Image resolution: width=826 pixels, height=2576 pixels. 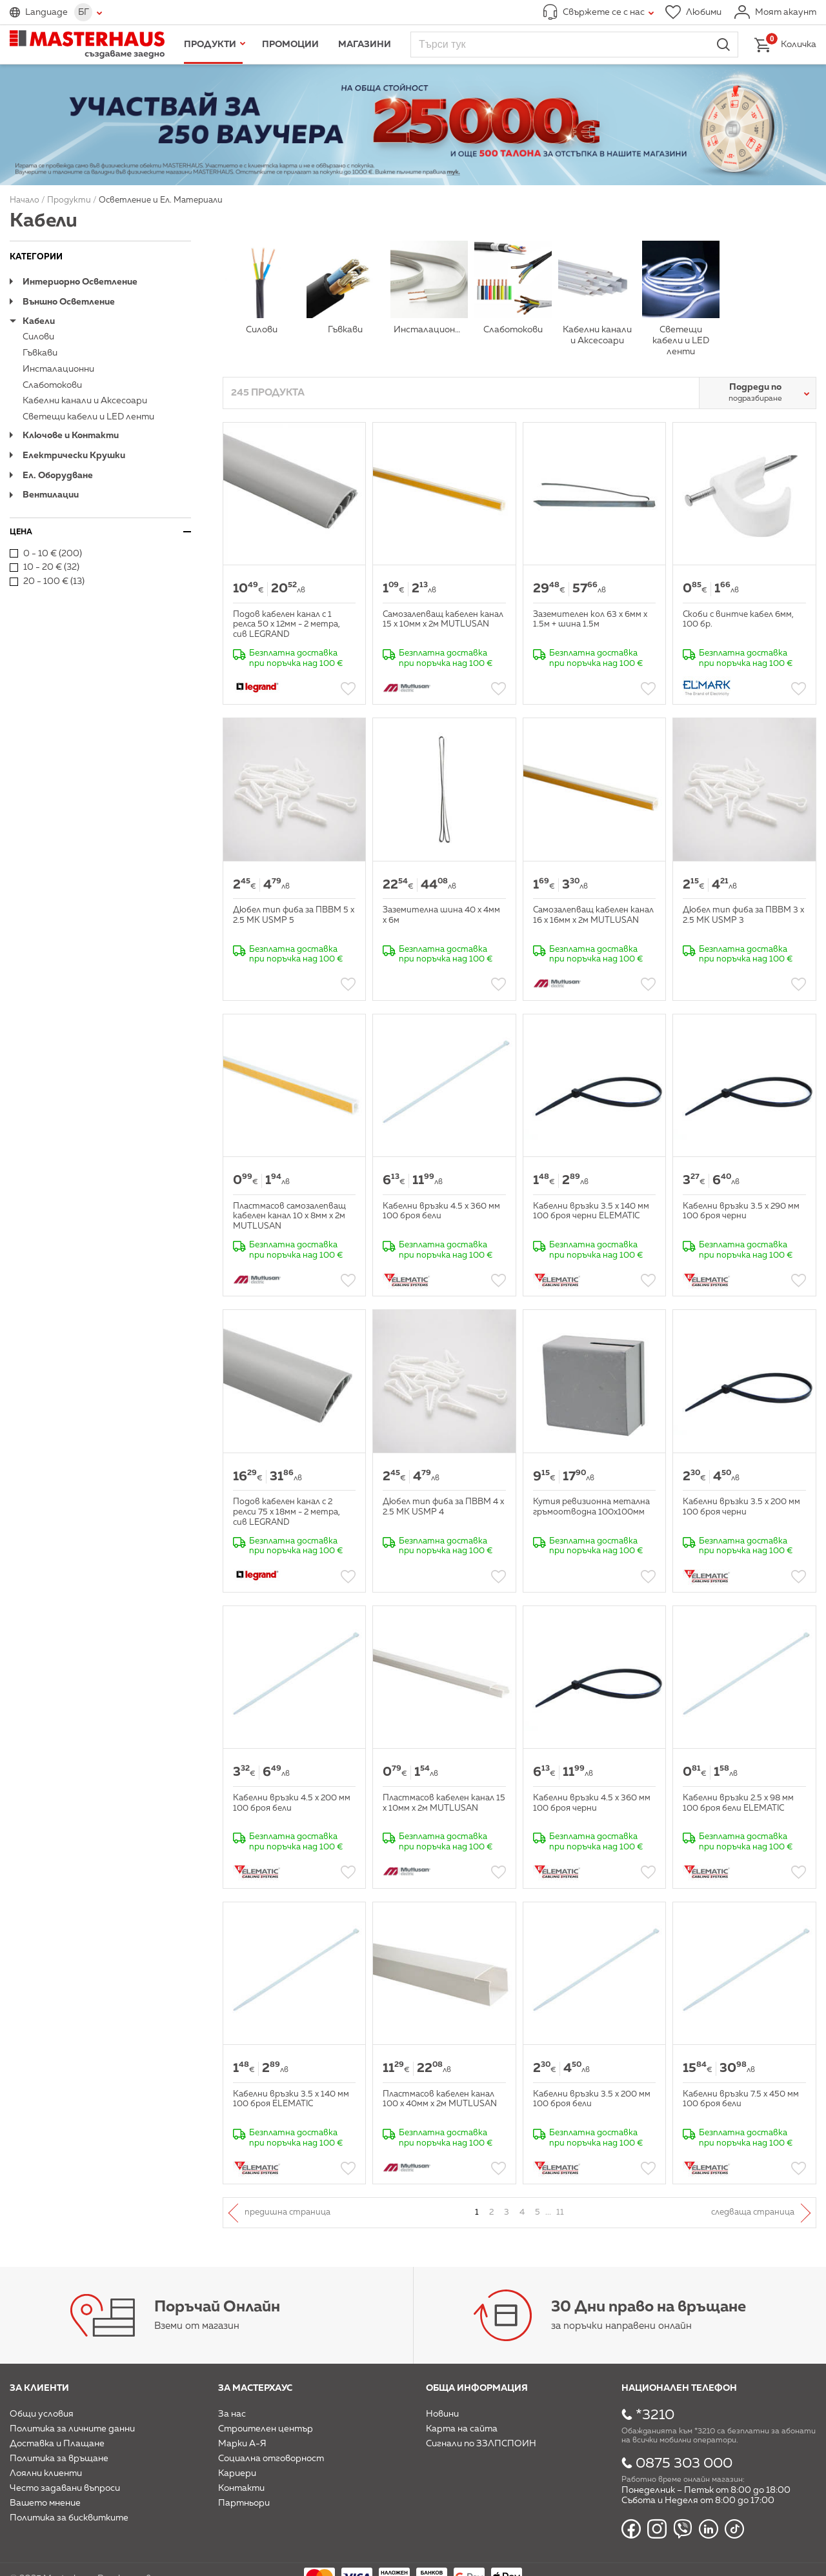 What do you see at coordinates (286, 624) in the screenshot?
I see `Подов кабелен канал с 1 релса 50 х 12мм - 2 метра, сив LEGRAND` at bounding box center [286, 624].